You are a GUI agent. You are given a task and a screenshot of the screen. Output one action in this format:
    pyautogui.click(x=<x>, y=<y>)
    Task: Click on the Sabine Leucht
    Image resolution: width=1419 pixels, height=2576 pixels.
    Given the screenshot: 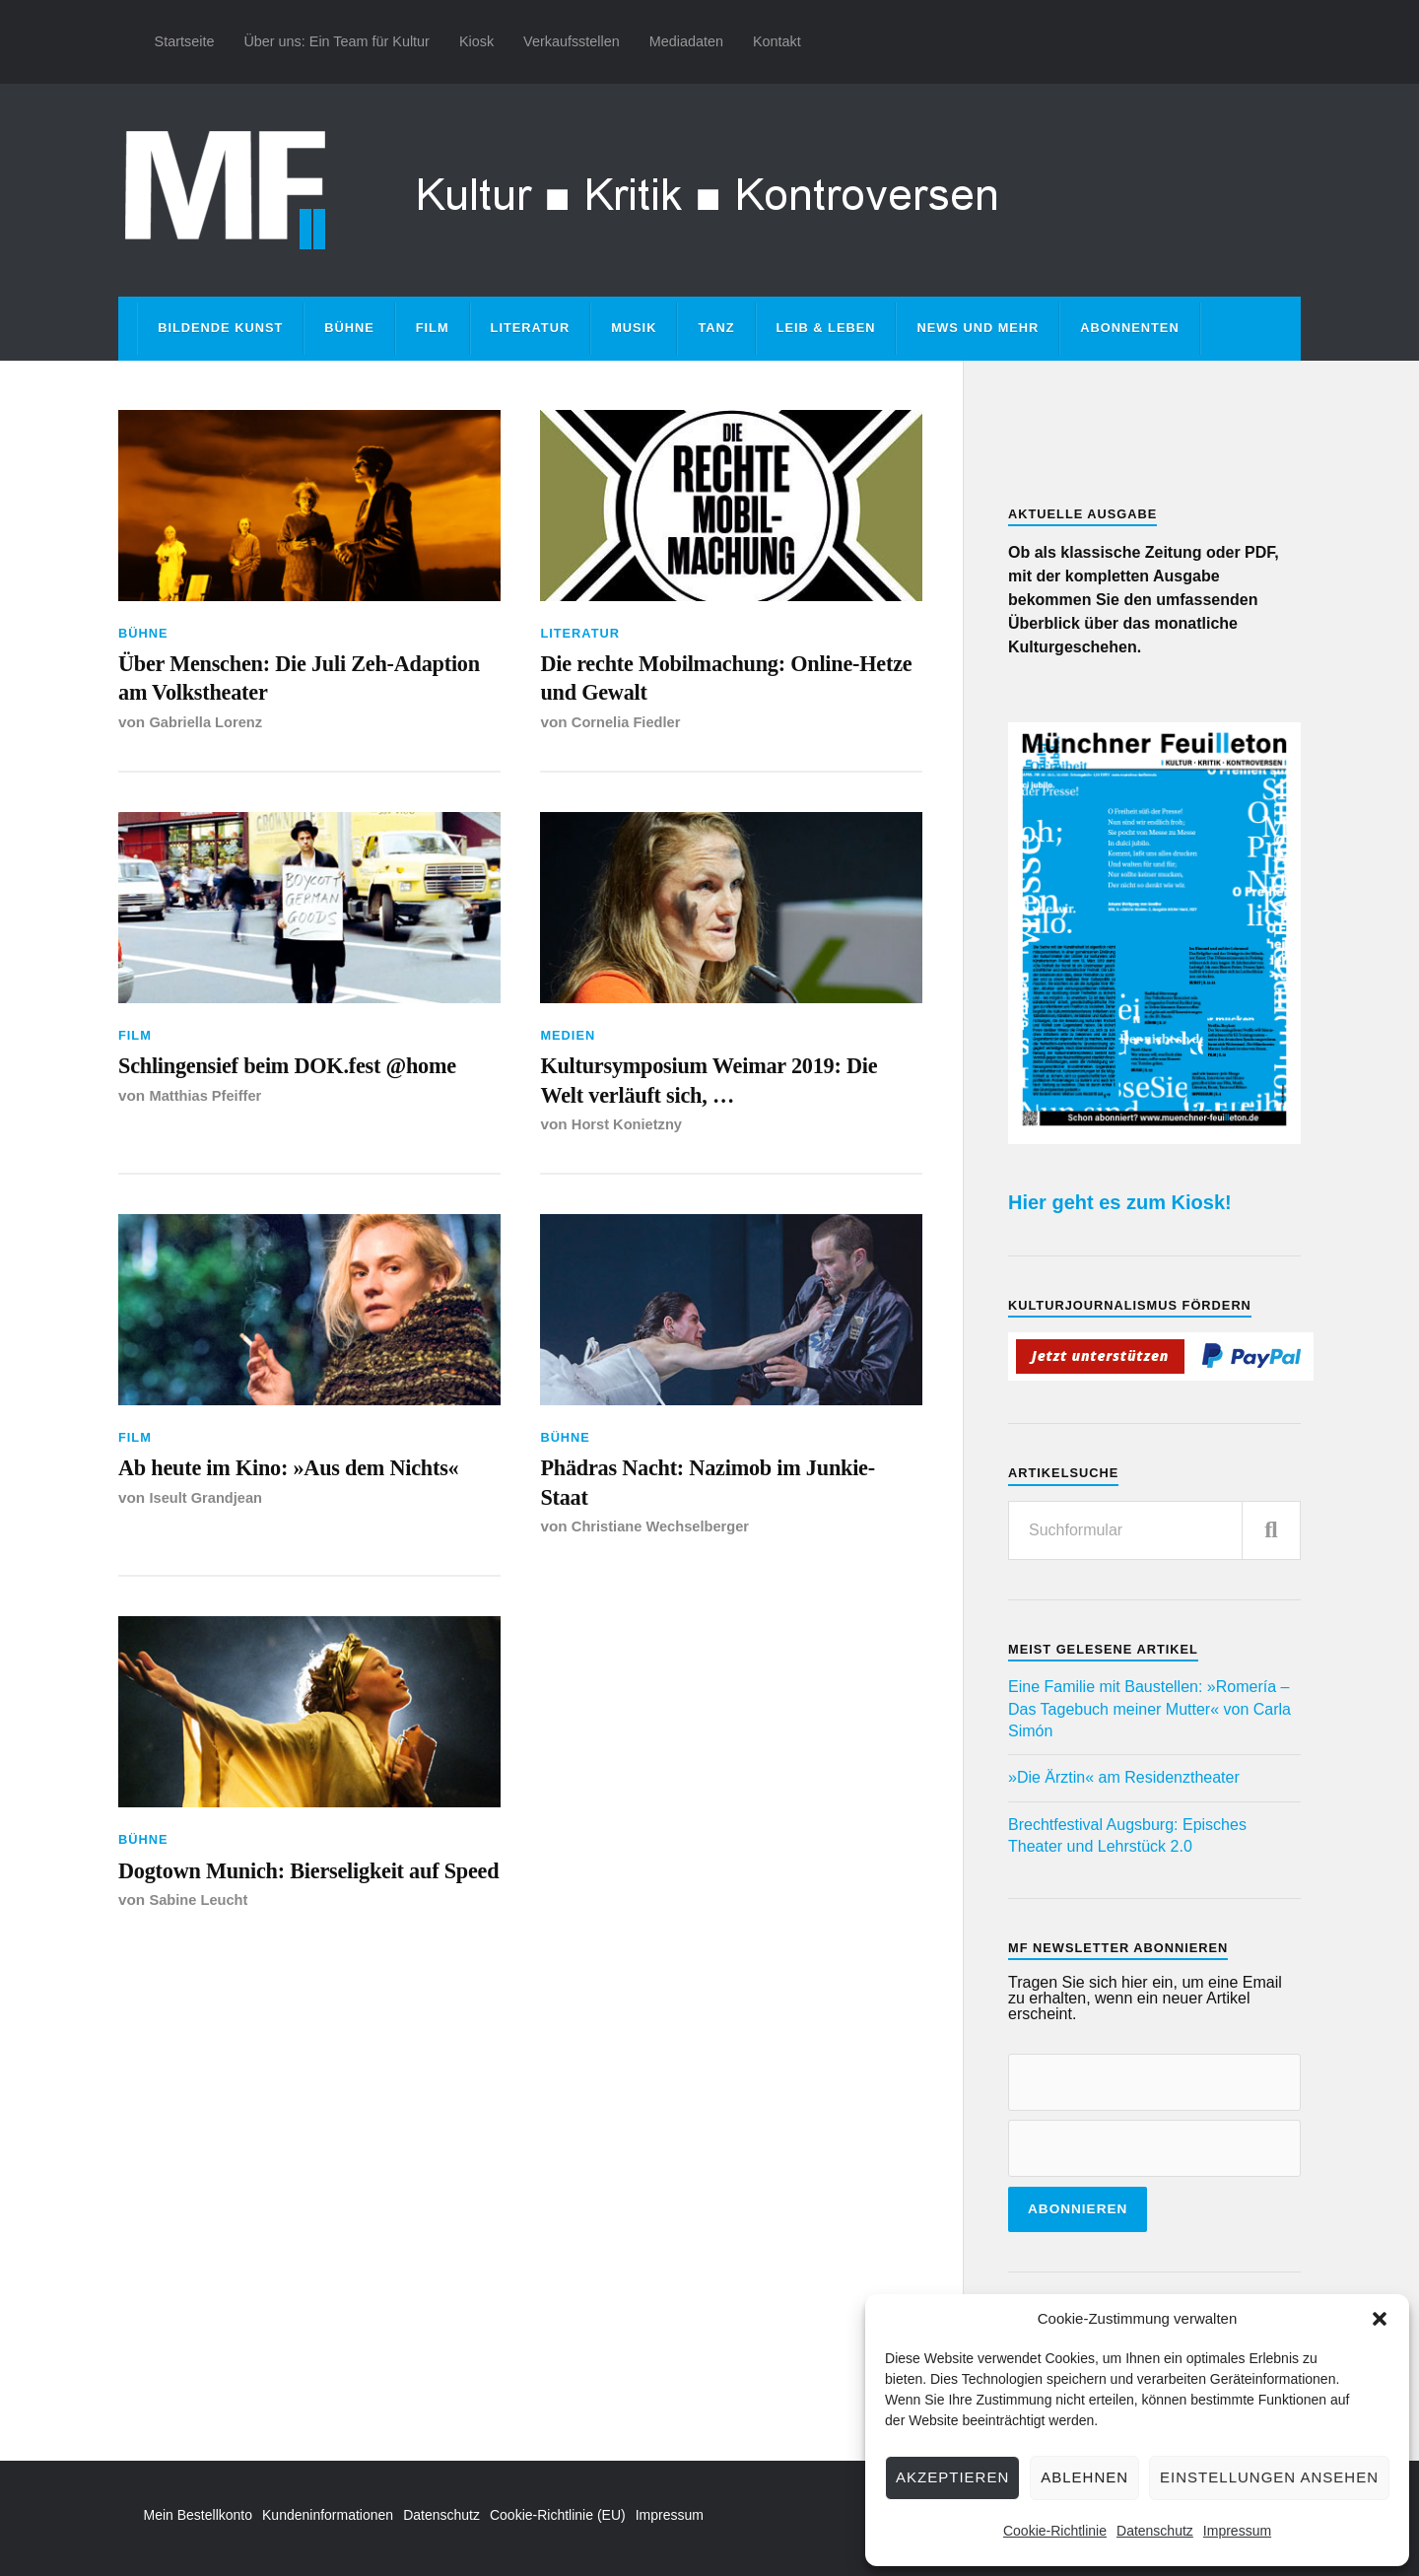 What is the action you would take?
    pyautogui.click(x=200, y=1968)
    